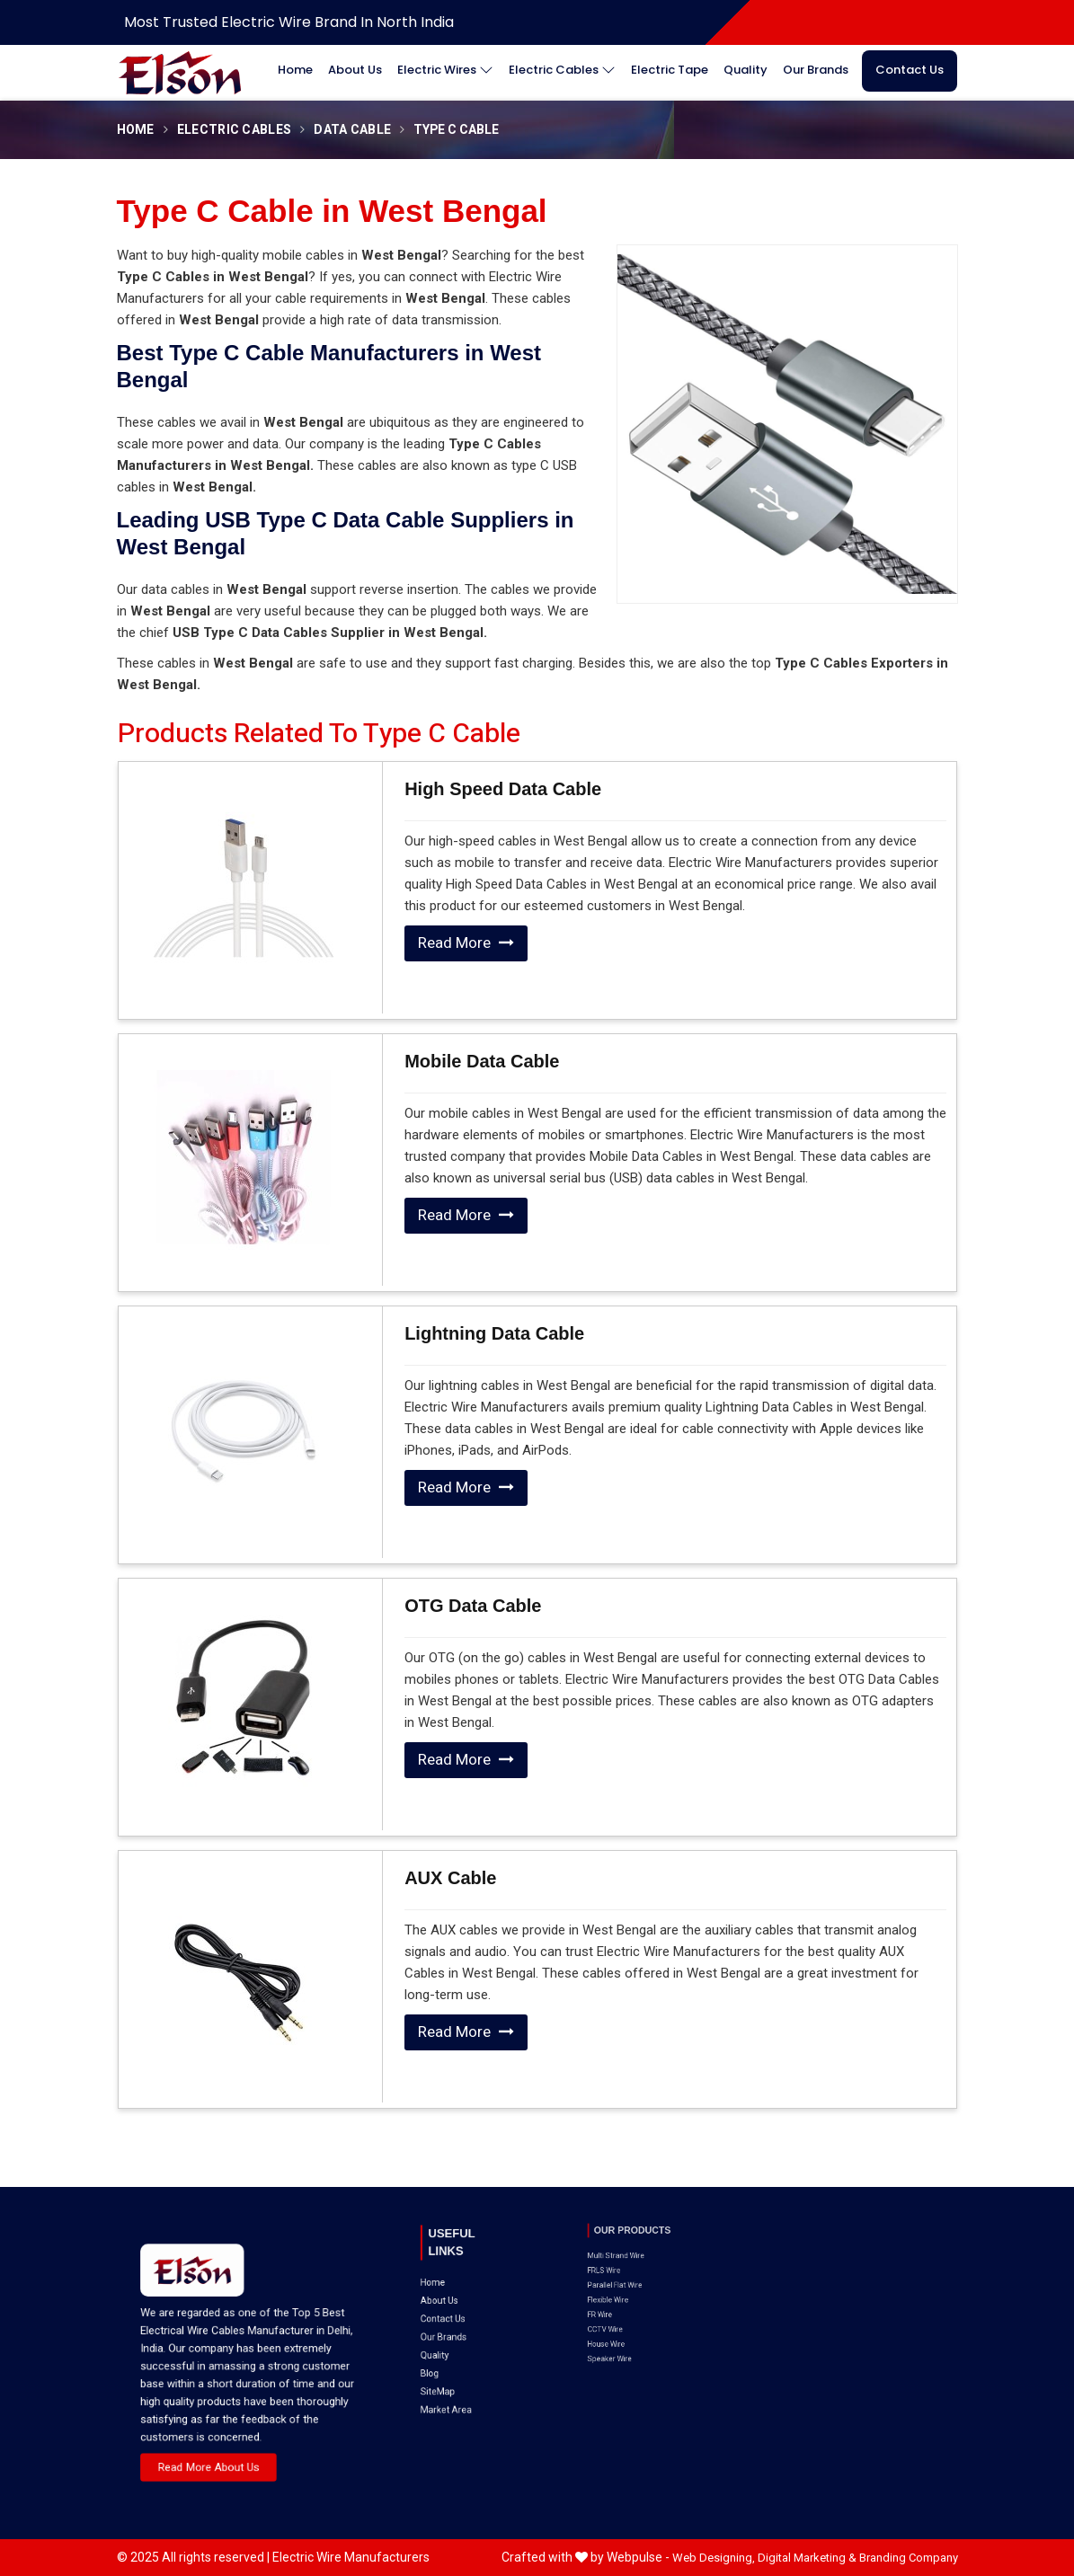  What do you see at coordinates (445, 70) in the screenshot?
I see `Electric Wires` at bounding box center [445, 70].